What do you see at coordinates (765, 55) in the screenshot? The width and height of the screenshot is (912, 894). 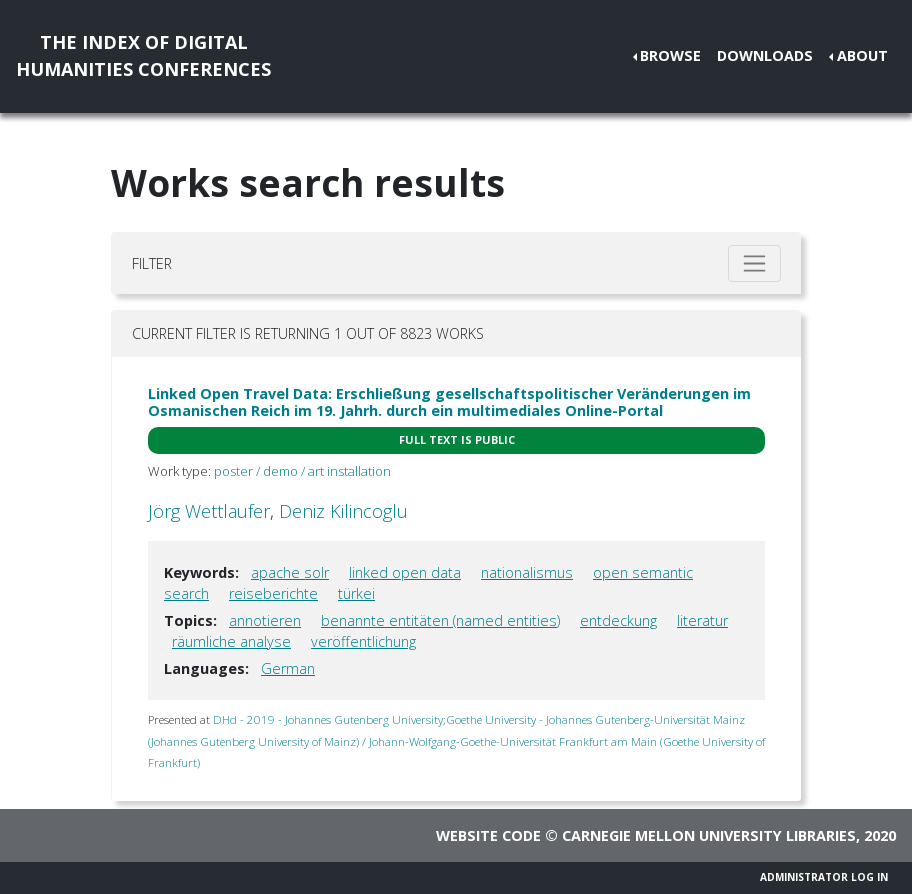 I see `Downloads` at bounding box center [765, 55].